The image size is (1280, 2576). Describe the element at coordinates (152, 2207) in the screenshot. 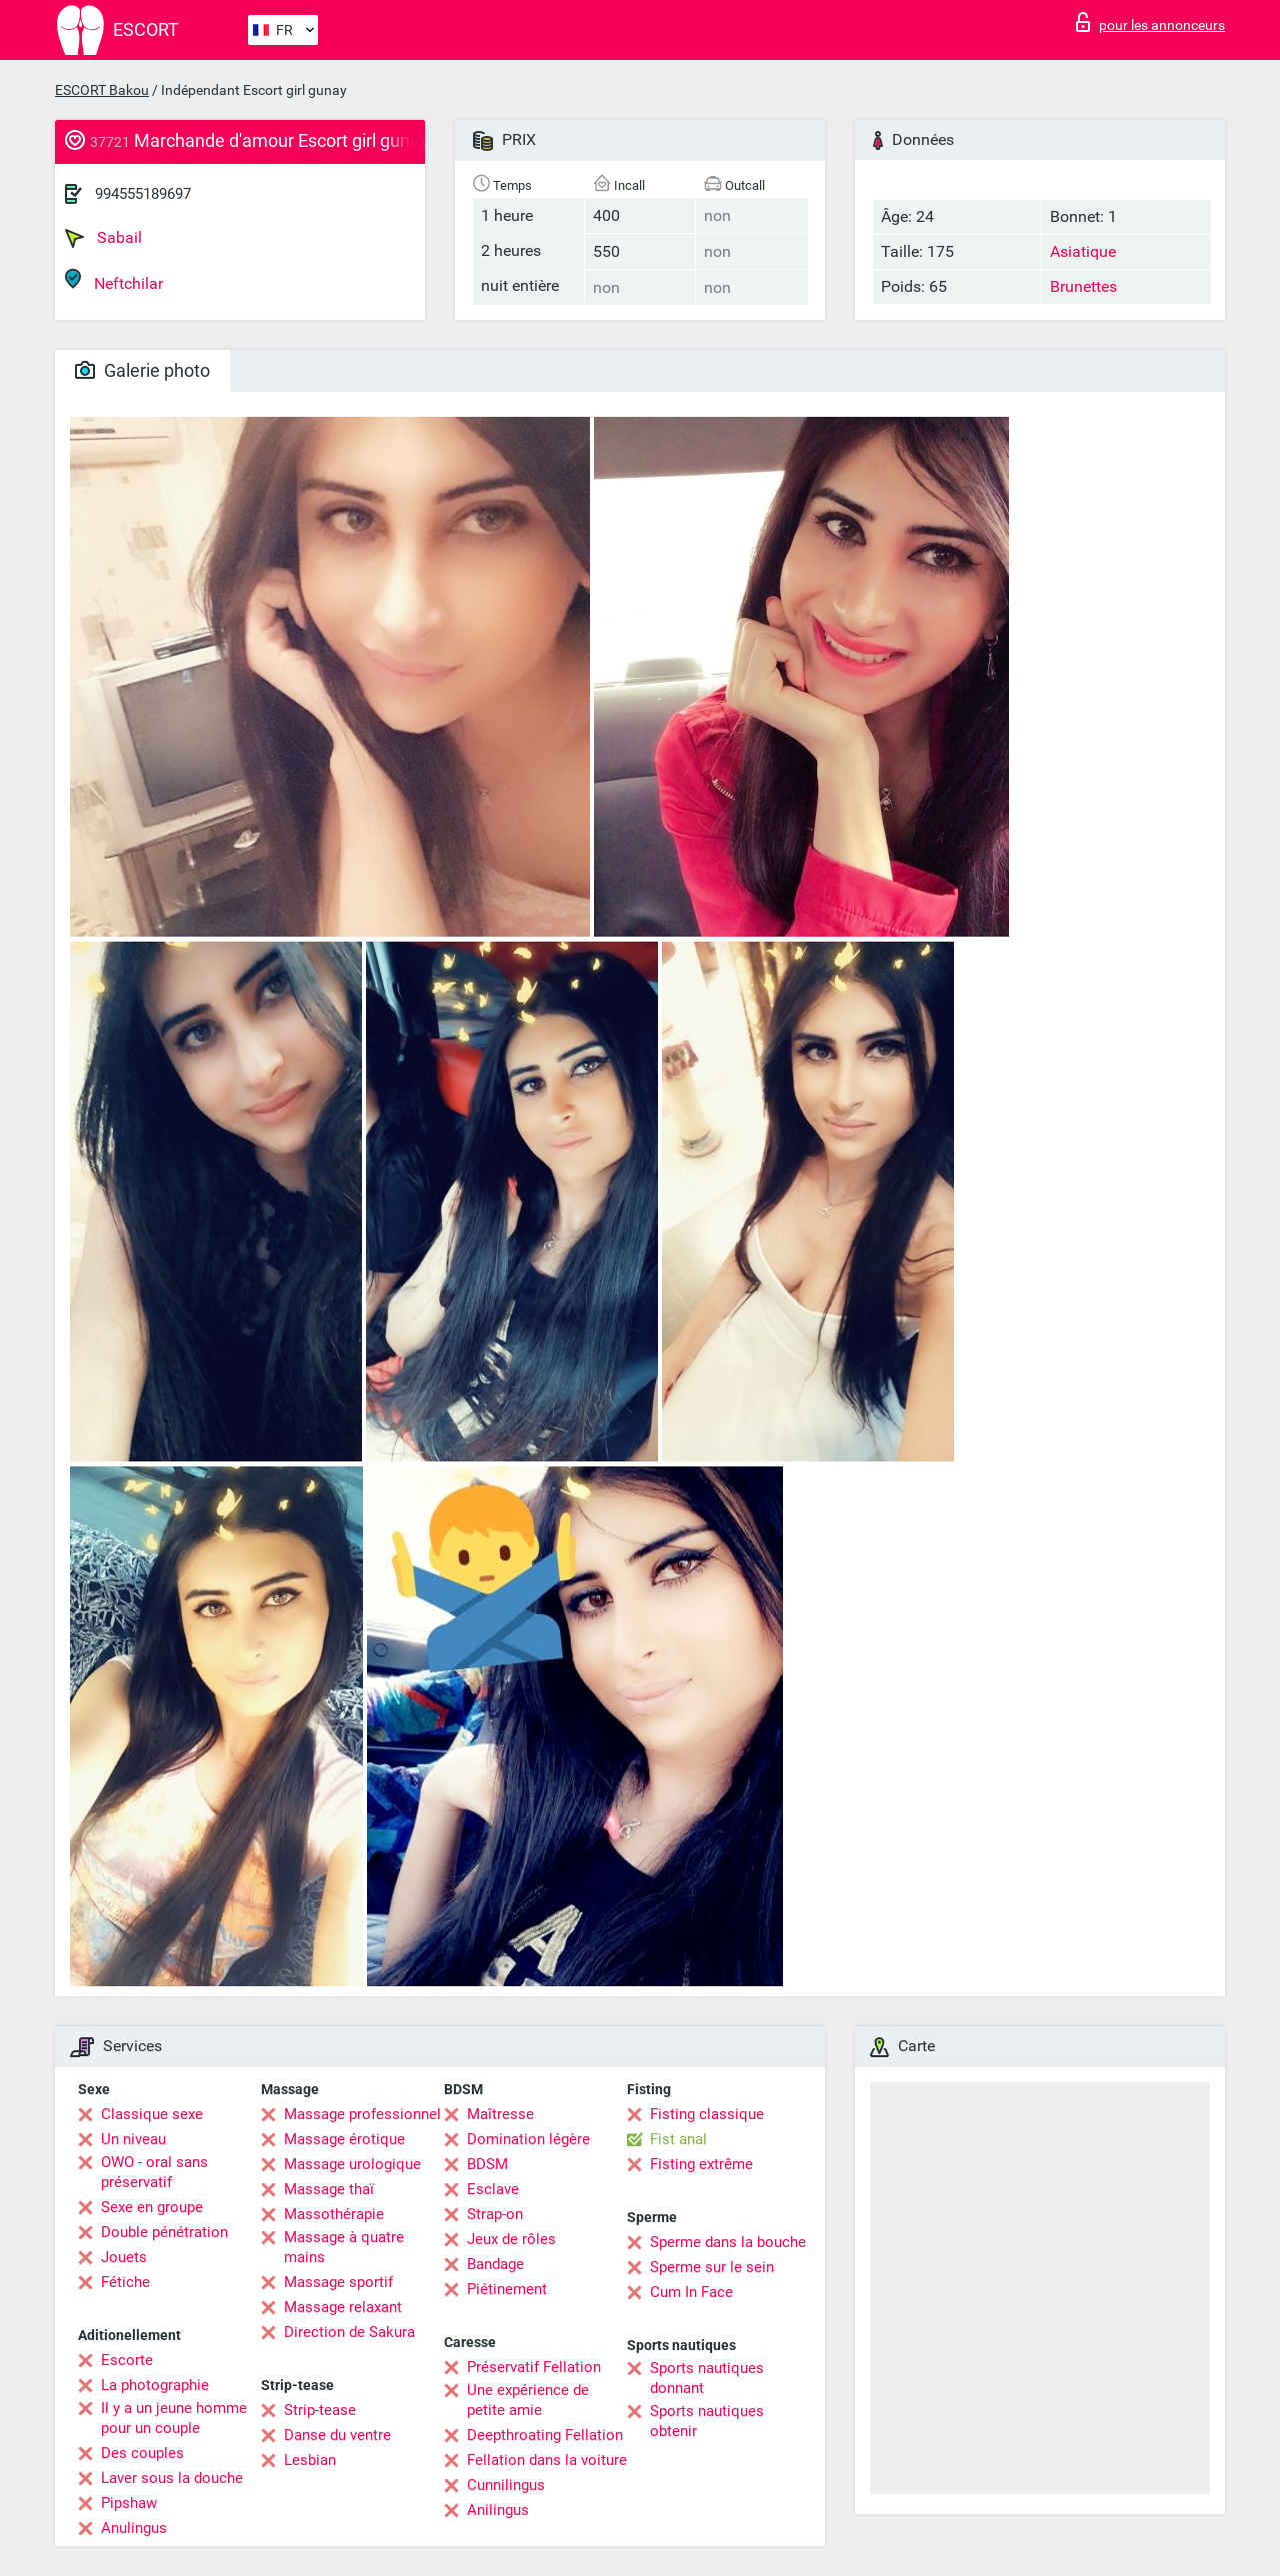

I see `Sexe en groupe` at that location.